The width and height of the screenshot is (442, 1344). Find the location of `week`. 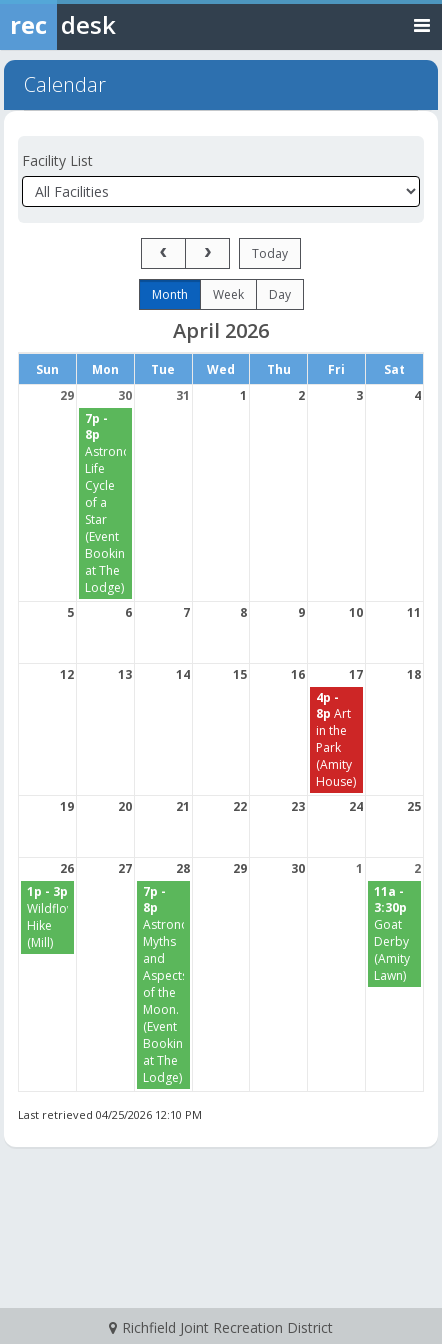

week is located at coordinates (228, 294).